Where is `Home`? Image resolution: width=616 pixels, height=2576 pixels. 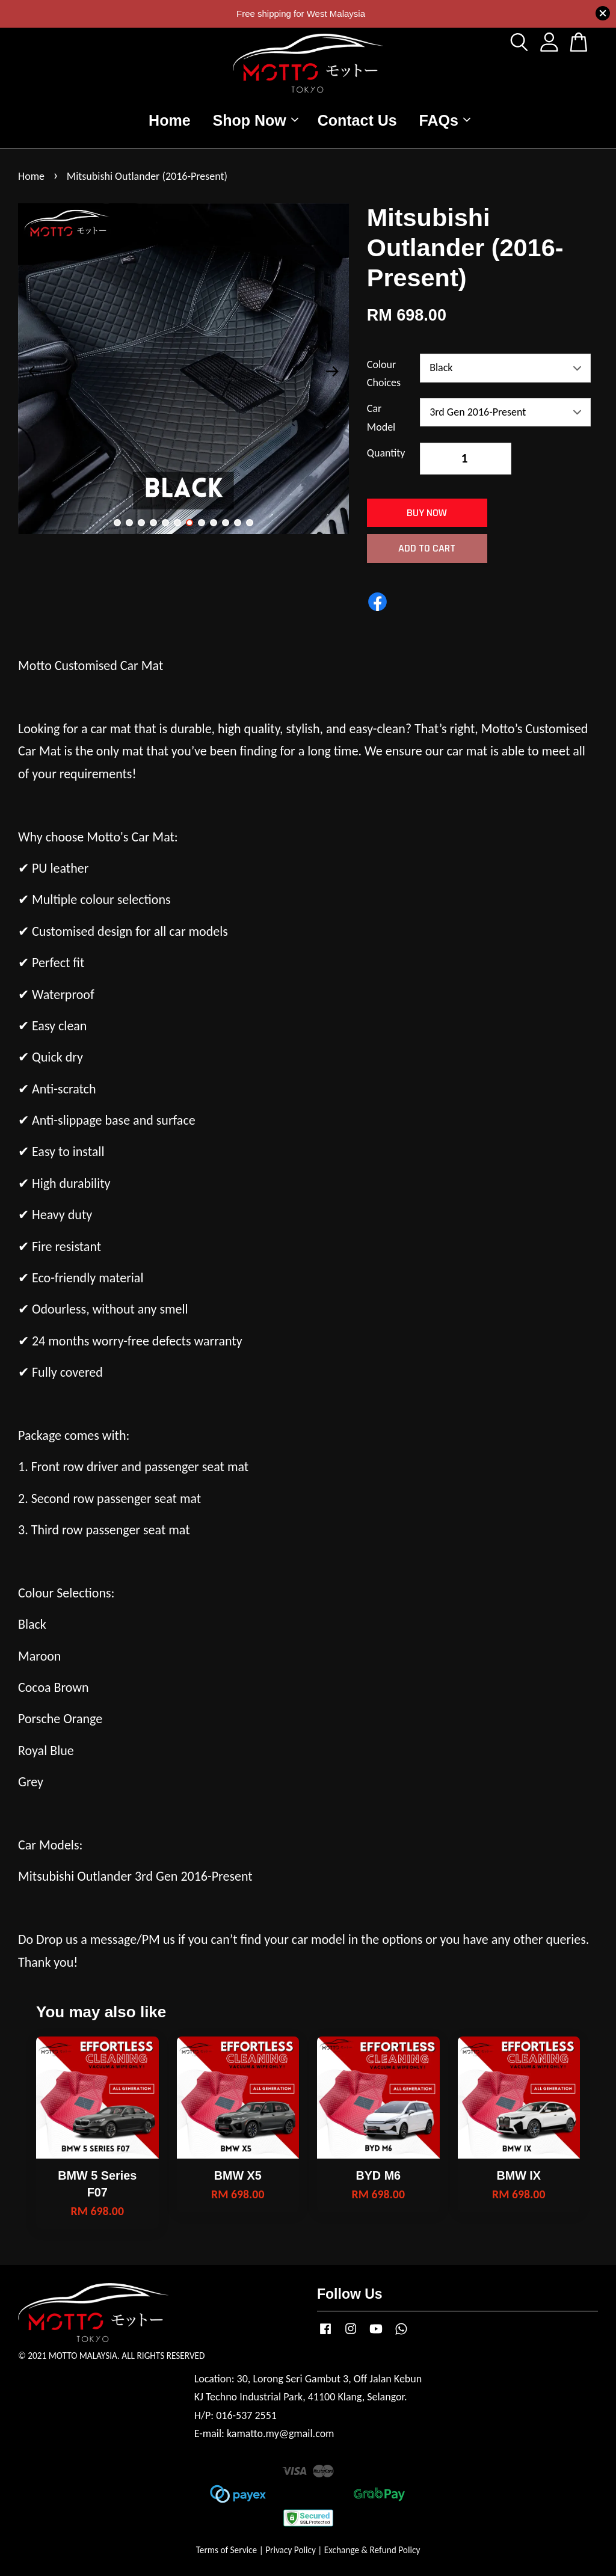
Home is located at coordinates (169, 120).